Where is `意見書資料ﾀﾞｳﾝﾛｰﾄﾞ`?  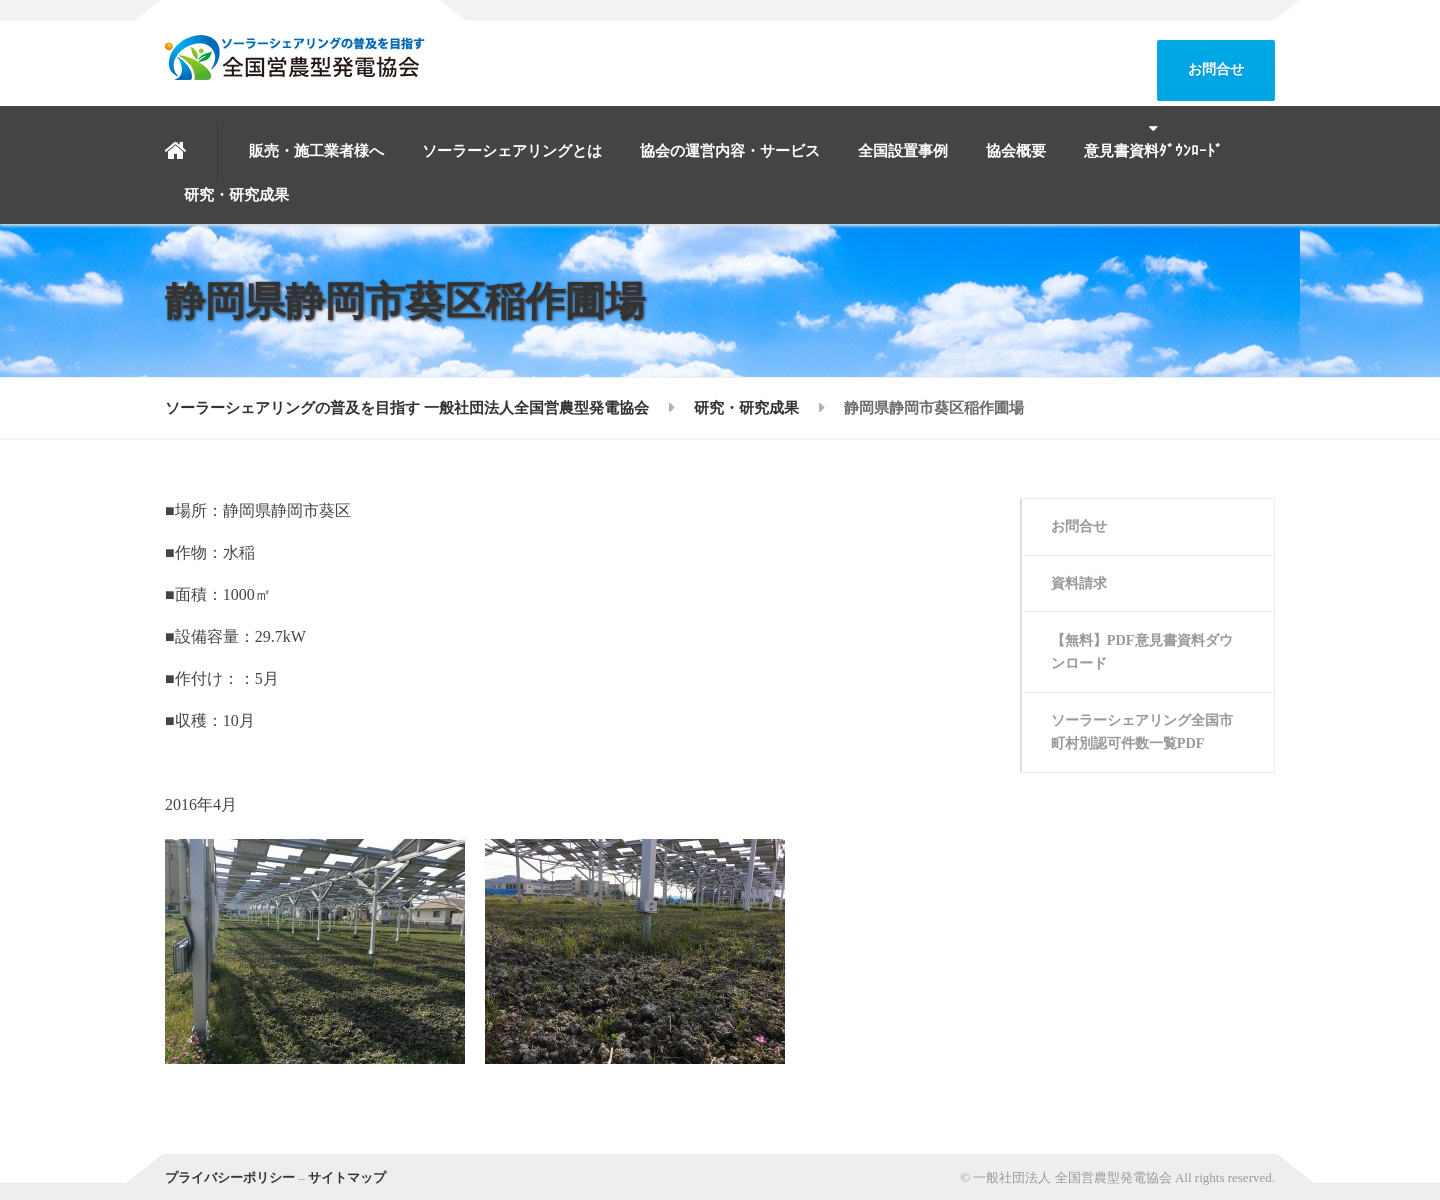 意見書資料ﾀﾞｳﾝﾛｰﾄﾞ is located at coordinates (1153, 151).